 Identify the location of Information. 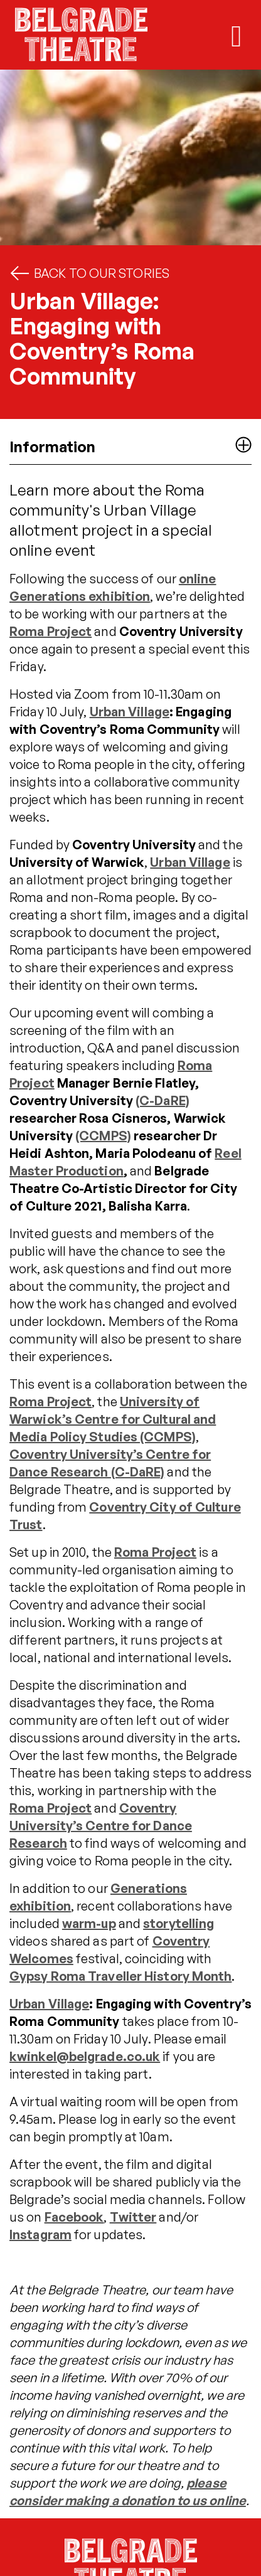
(130, 446).